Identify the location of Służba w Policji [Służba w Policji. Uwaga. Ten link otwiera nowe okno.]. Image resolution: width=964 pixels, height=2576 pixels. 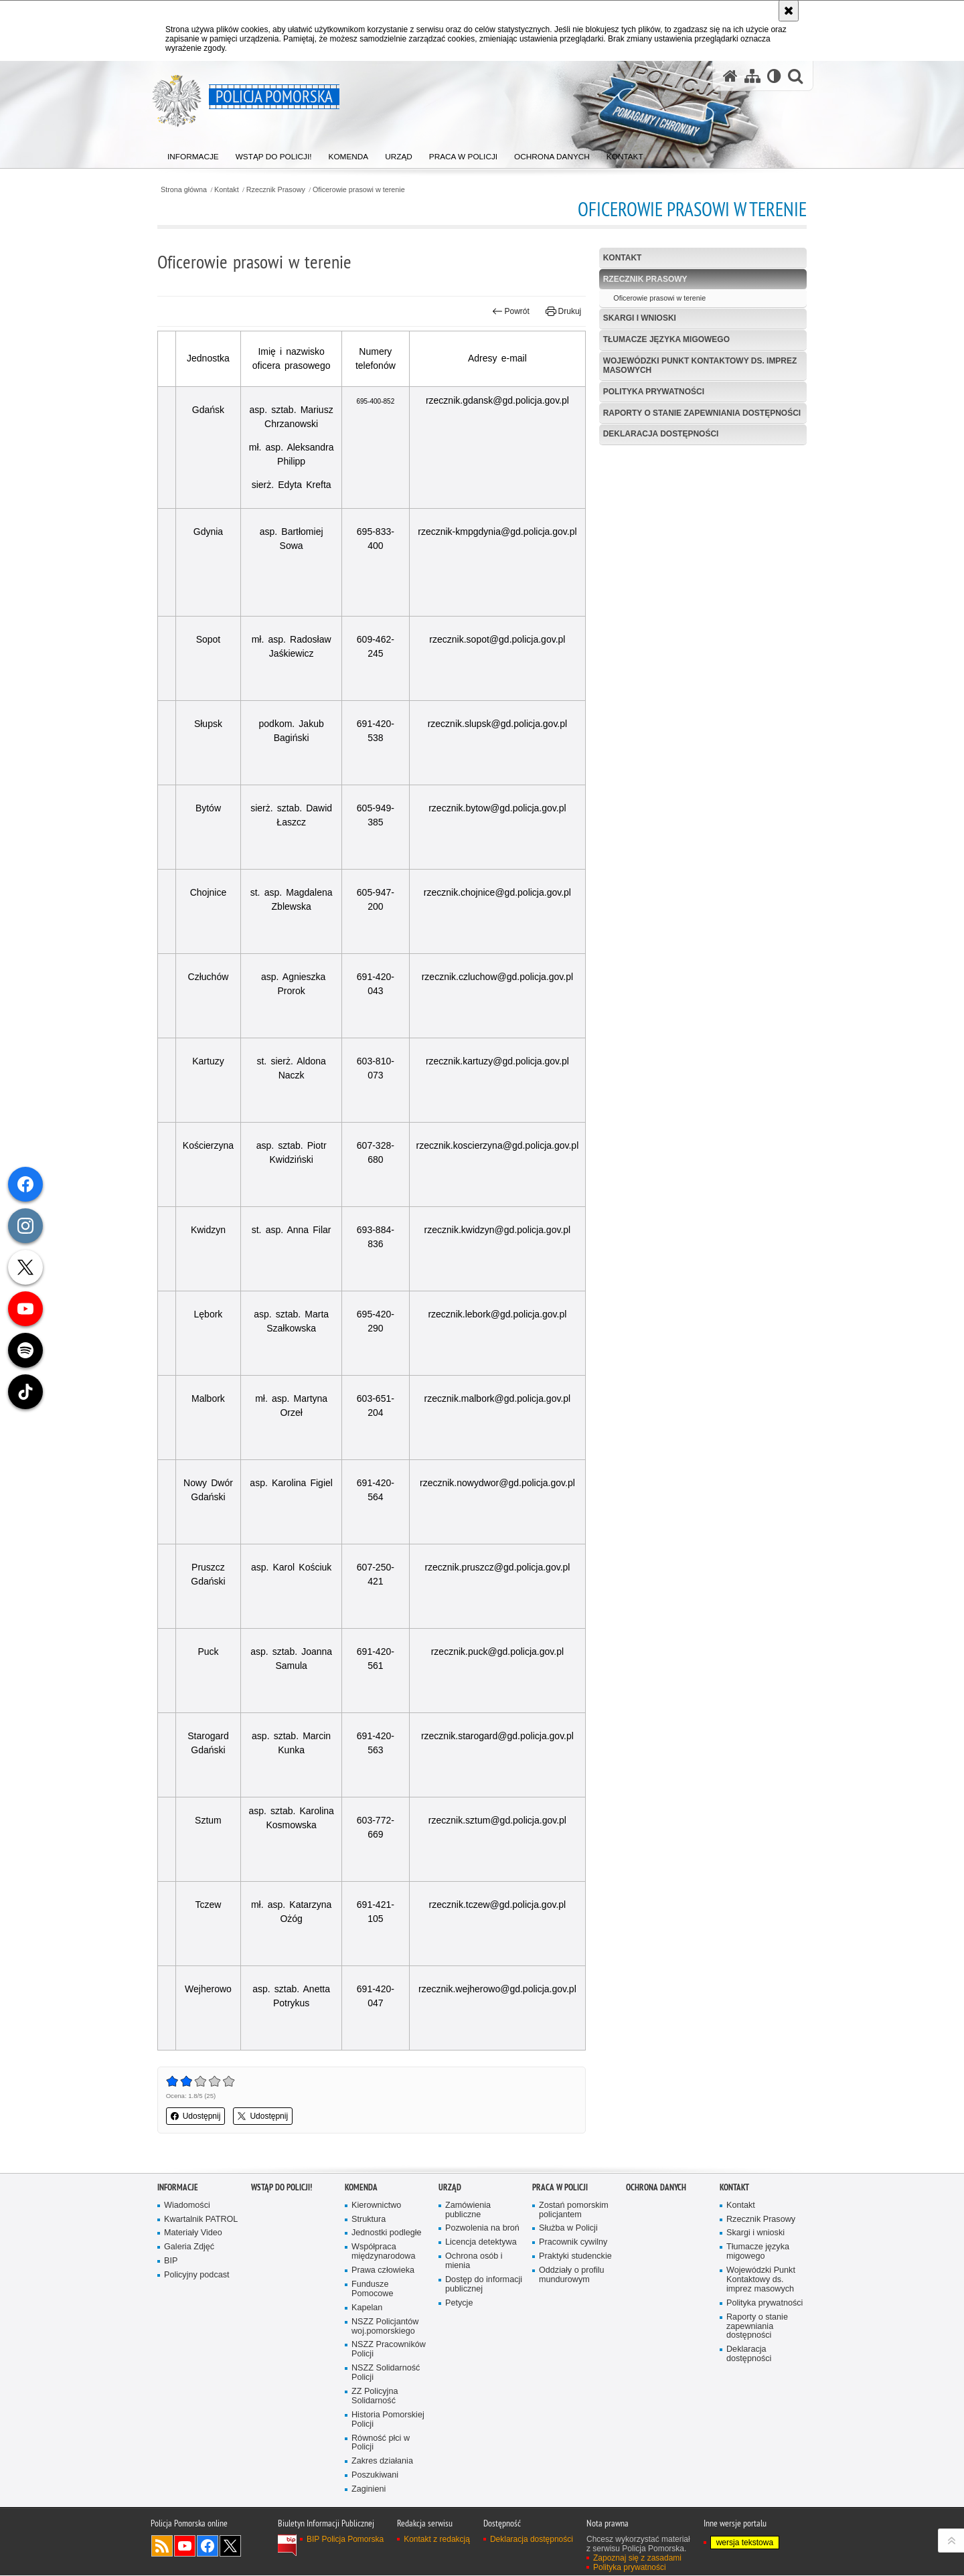
(568, 2229).